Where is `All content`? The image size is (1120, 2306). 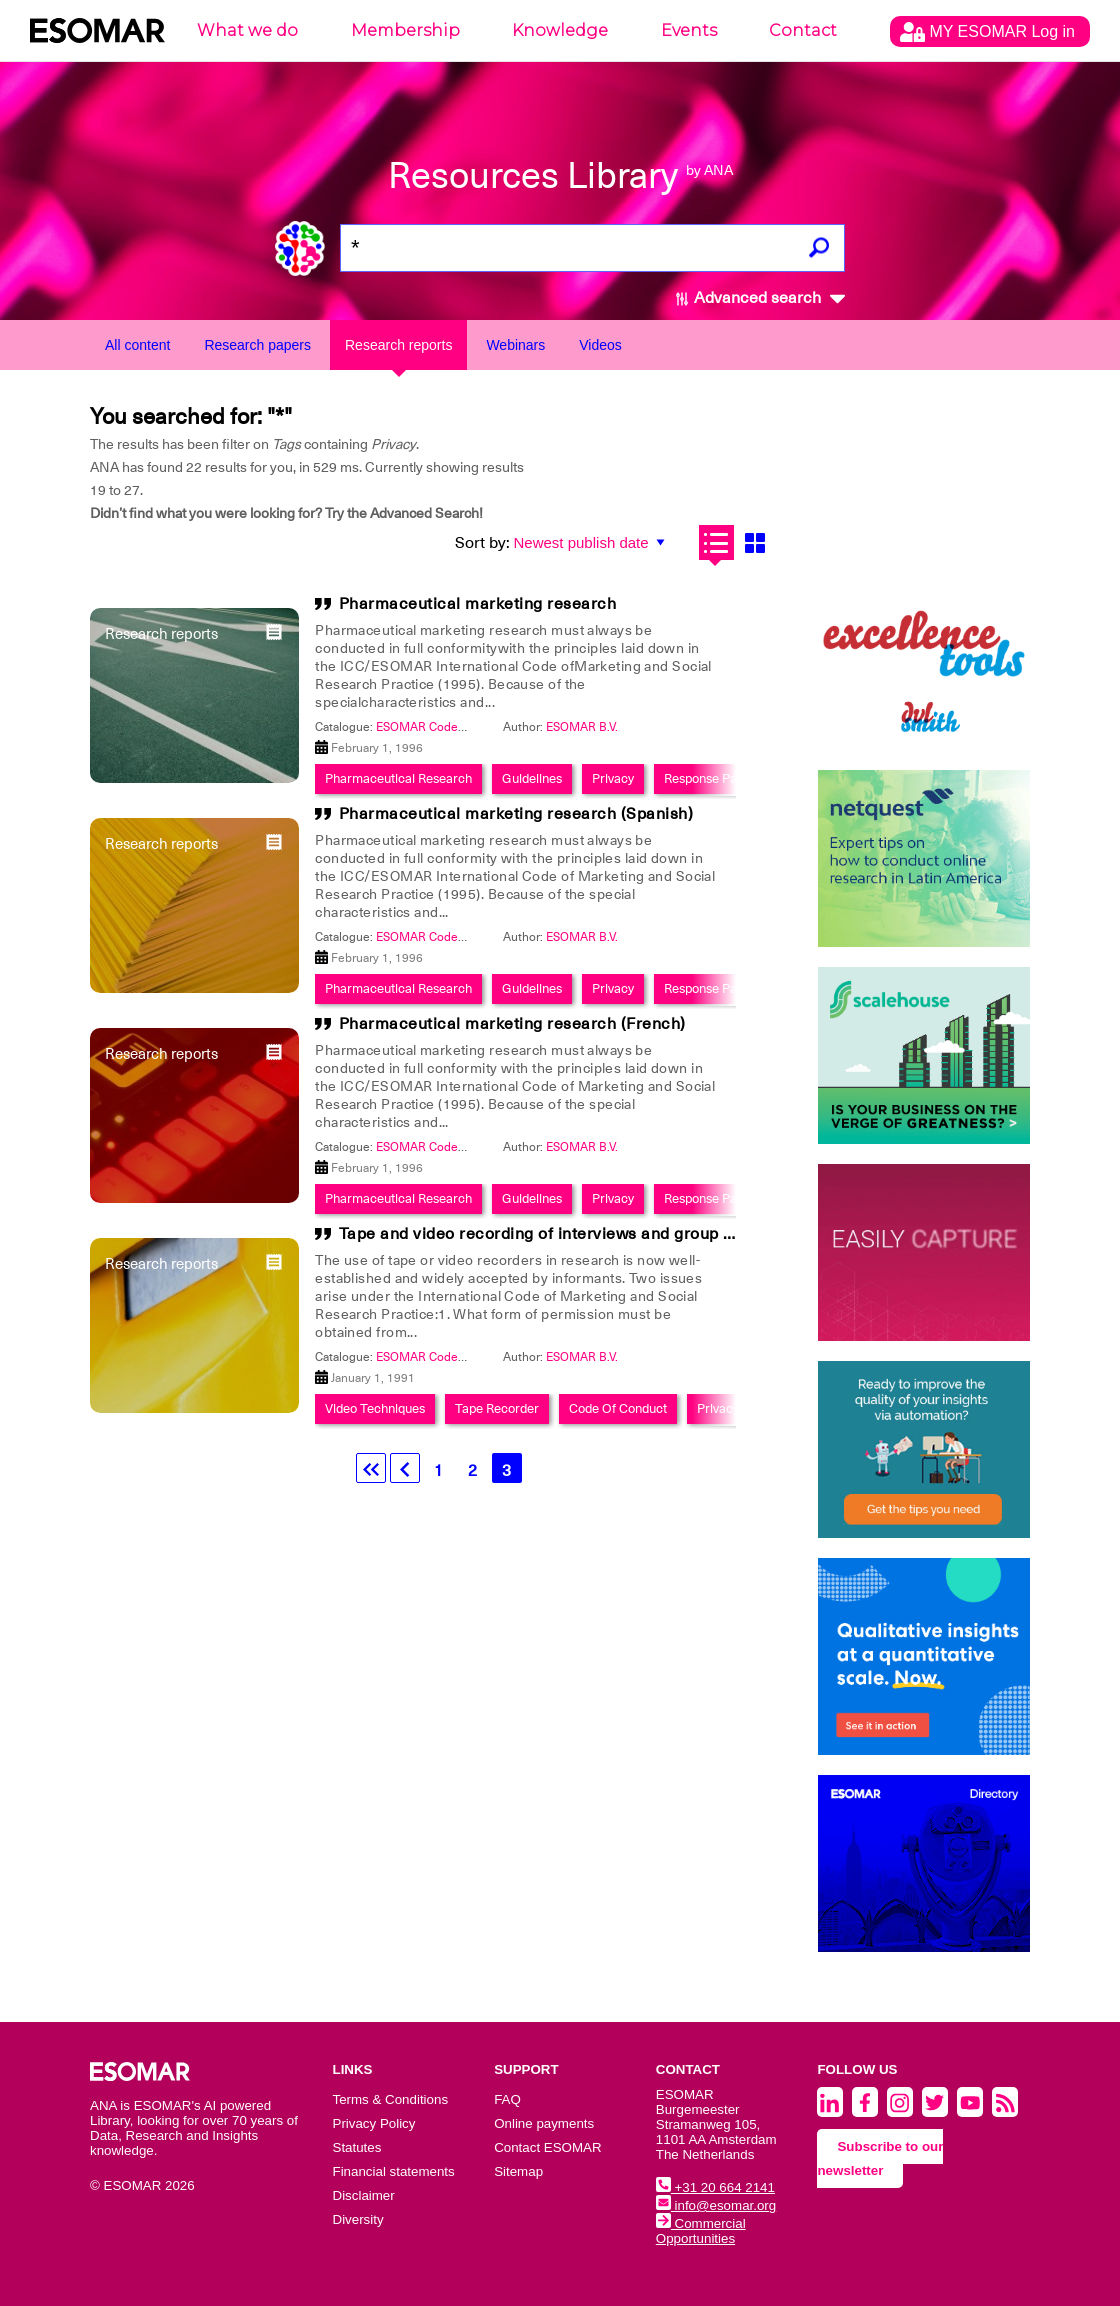
All content is located at coordinates (137, 345).